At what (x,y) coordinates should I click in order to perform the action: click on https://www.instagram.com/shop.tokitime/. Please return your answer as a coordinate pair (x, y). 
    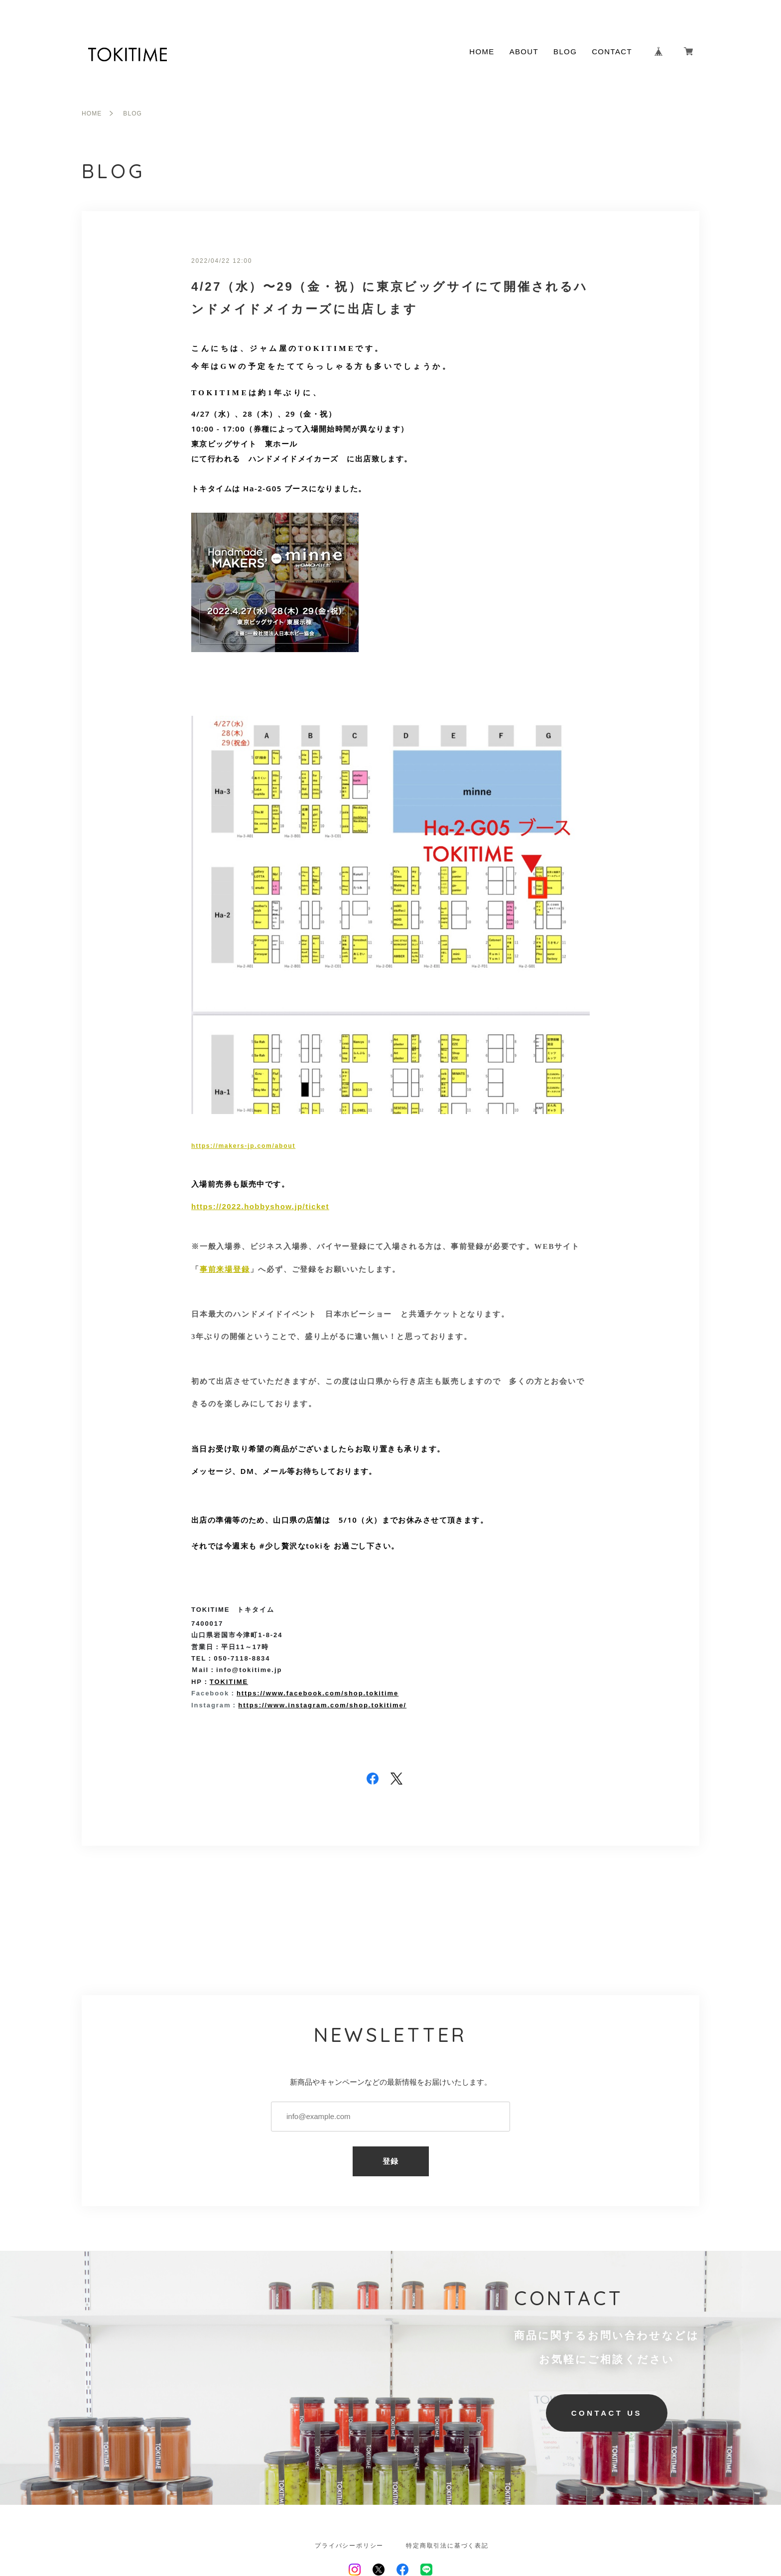
    Looking at the image, I should click on (322, 1705).